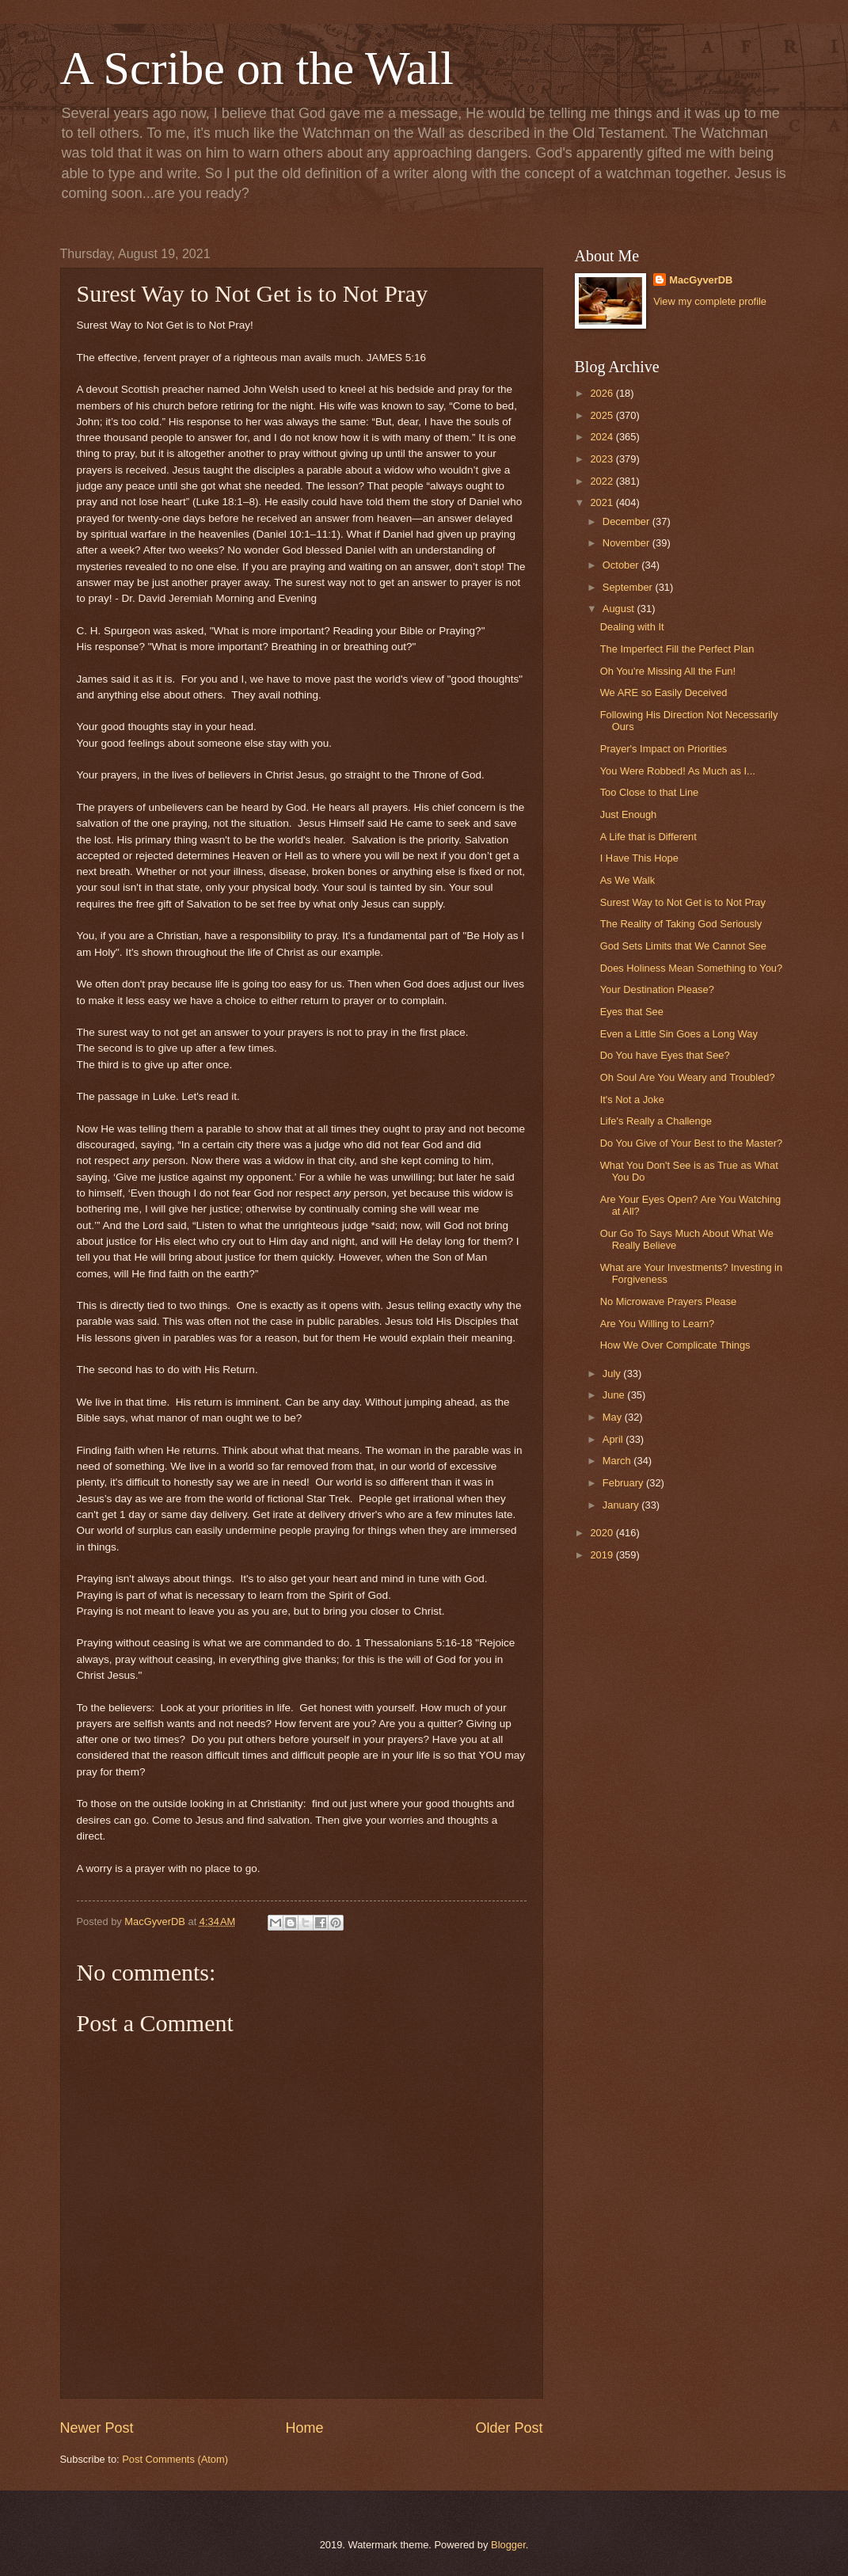  I want to click on View my complete profile, so click(709, 301).